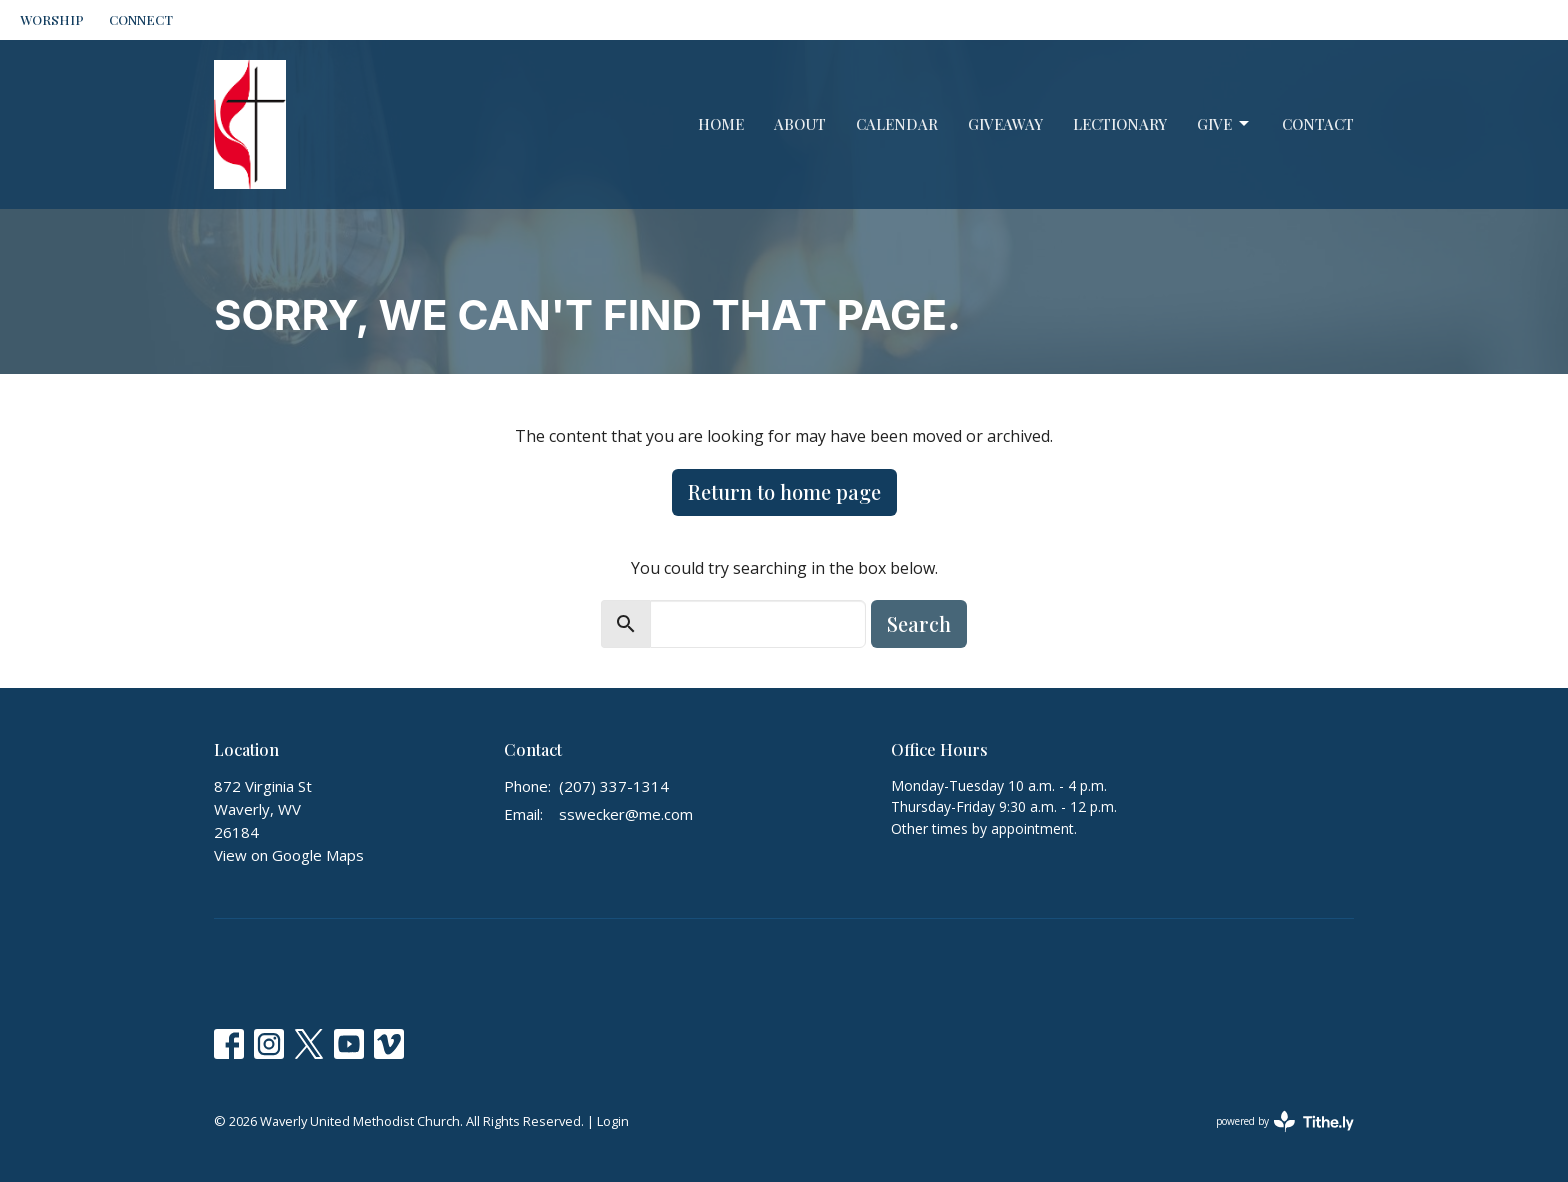 This screenshot has height=1182, width=1568. What do you see at coordinates (784, 491) in the screenshot?
I see `Return to home page` at bounding box center [784, 491].